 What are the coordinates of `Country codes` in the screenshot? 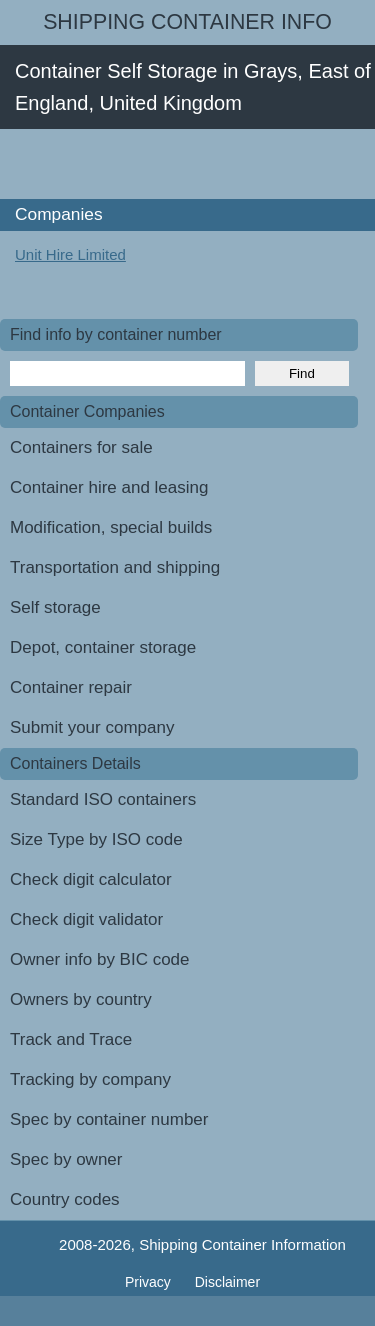 It's located at (65, 1199).